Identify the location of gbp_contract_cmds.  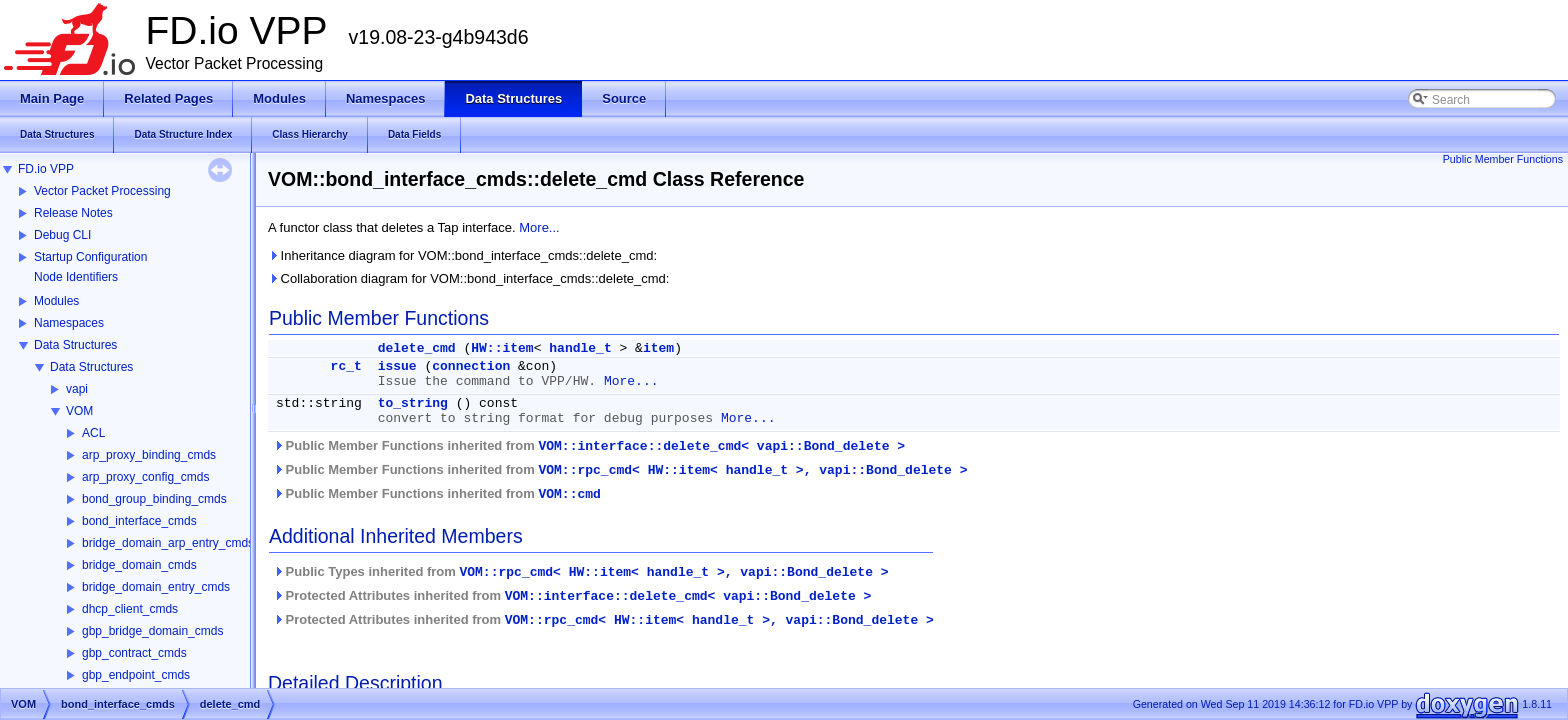
(134, 653).